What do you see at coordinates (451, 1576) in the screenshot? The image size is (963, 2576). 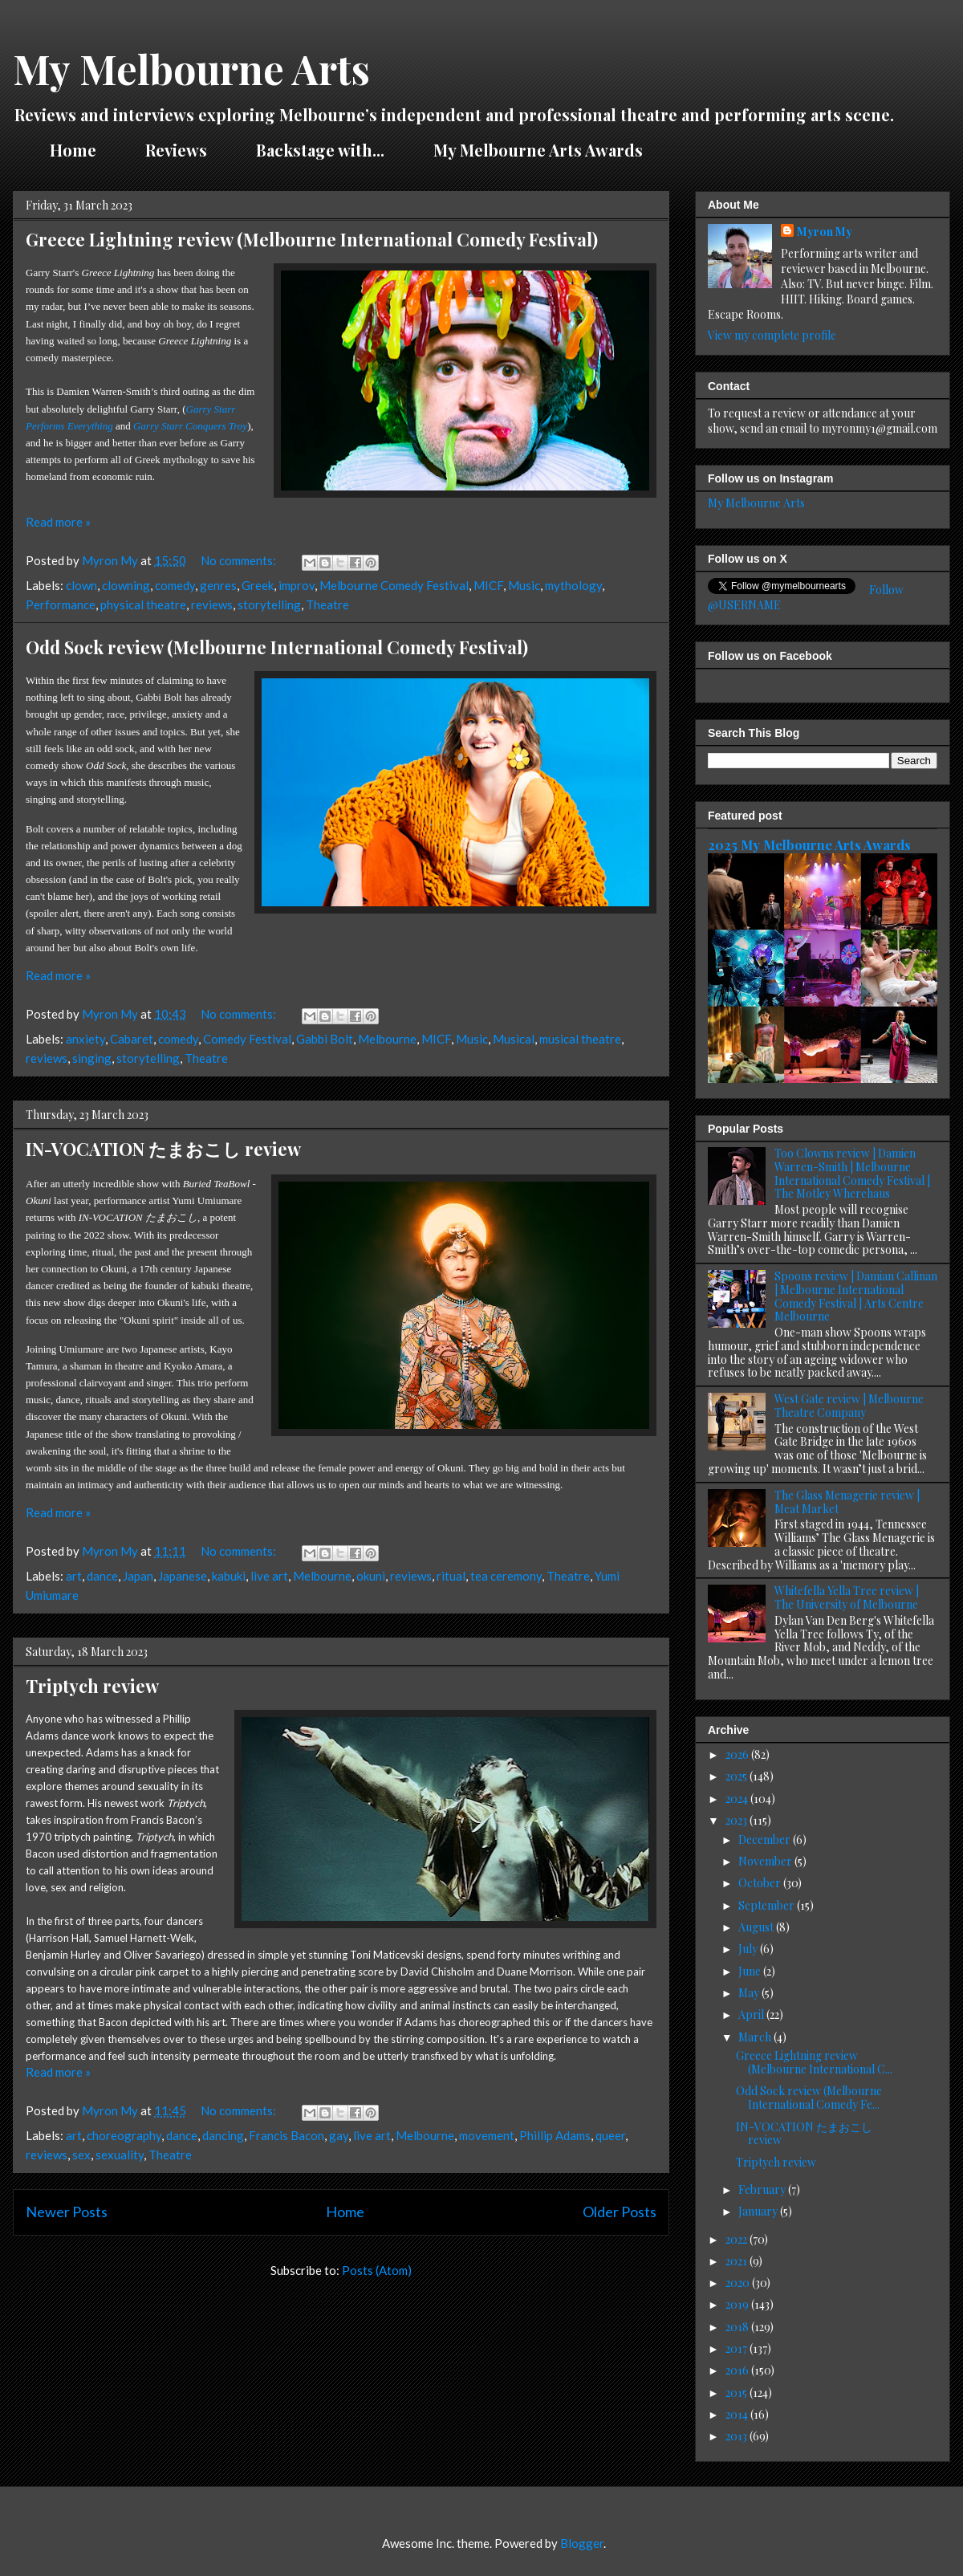 I see `ritual` at bounding box center [451, 1576].